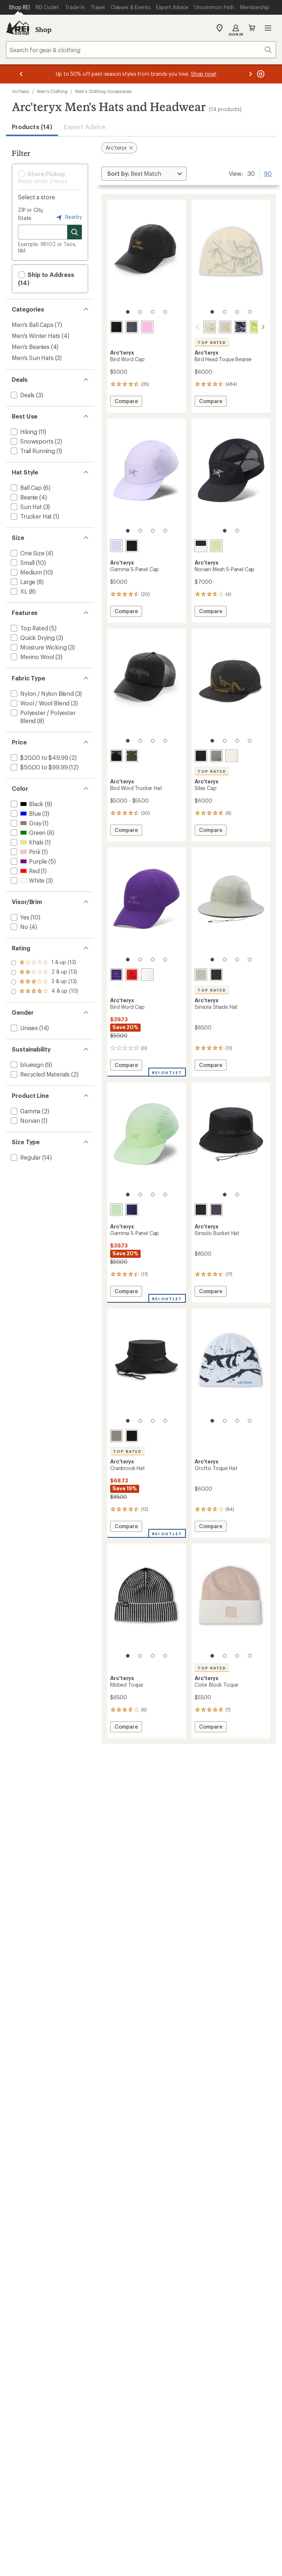 This screenshot has height=2576, width=282. Describe the element at coordinates (32, 126) in the screenshot. I see `Products (14) [button]` at that location.